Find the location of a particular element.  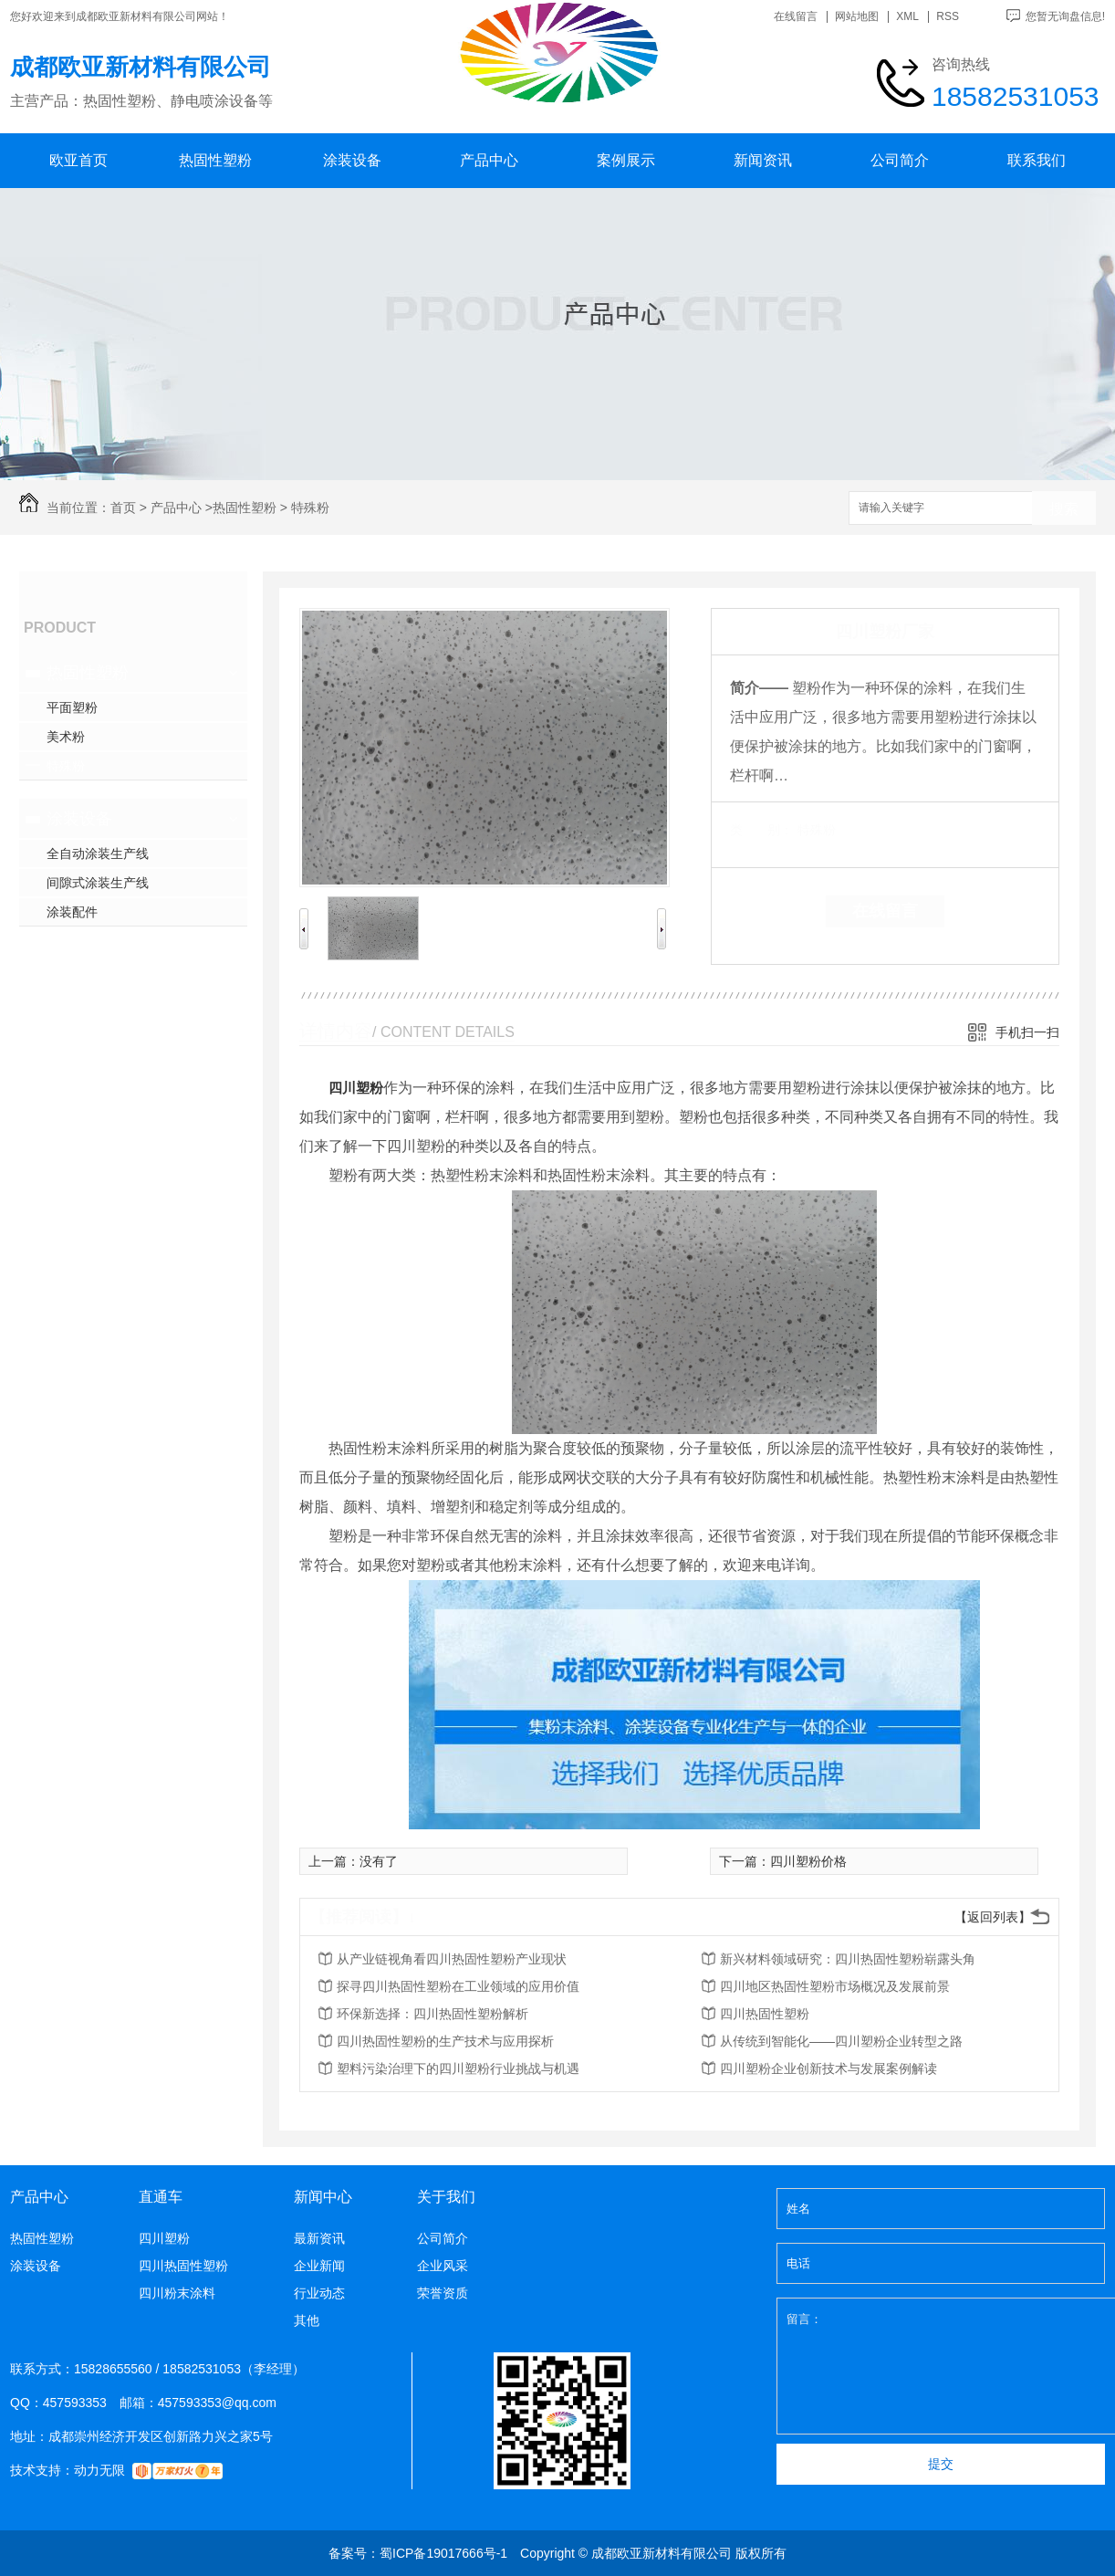

涂装配件 is located at coordinates (72, 912).